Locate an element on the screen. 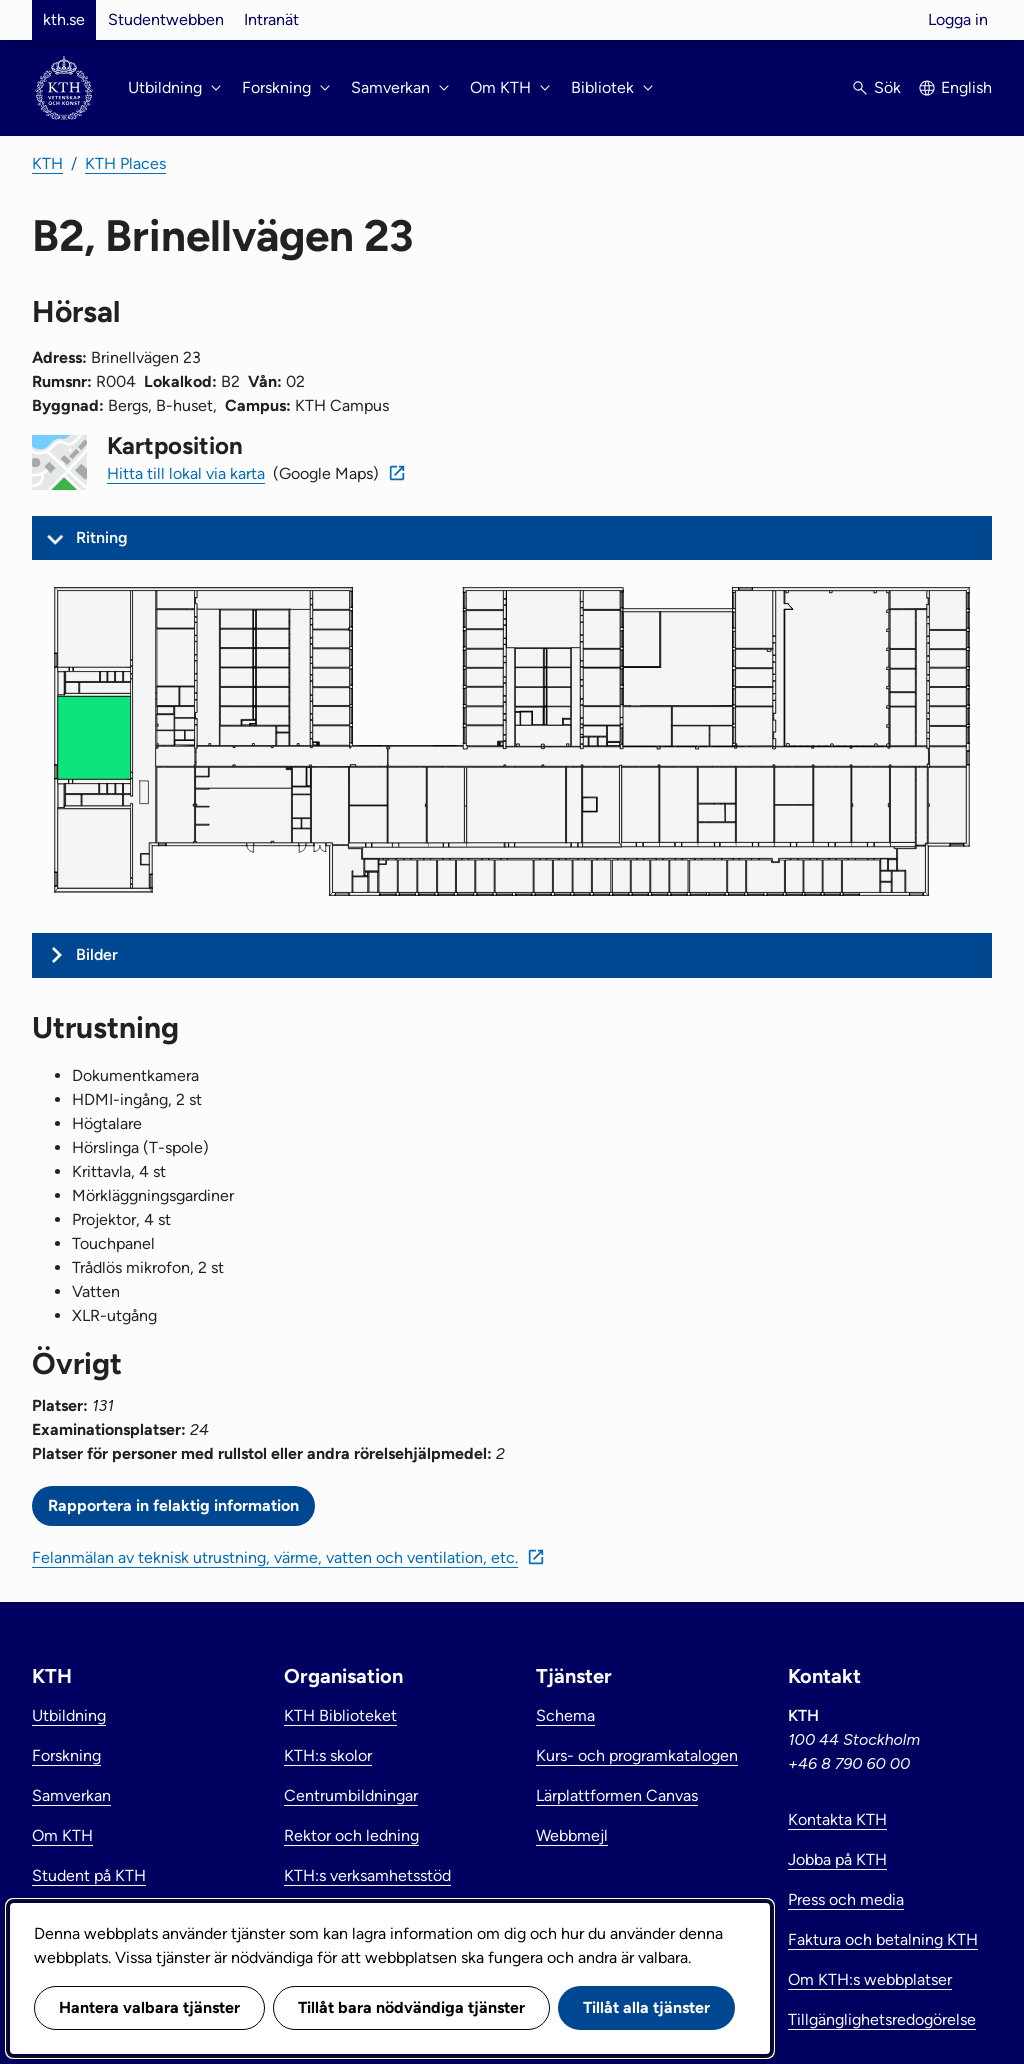  kth.se is located at coordinates (64, 19).